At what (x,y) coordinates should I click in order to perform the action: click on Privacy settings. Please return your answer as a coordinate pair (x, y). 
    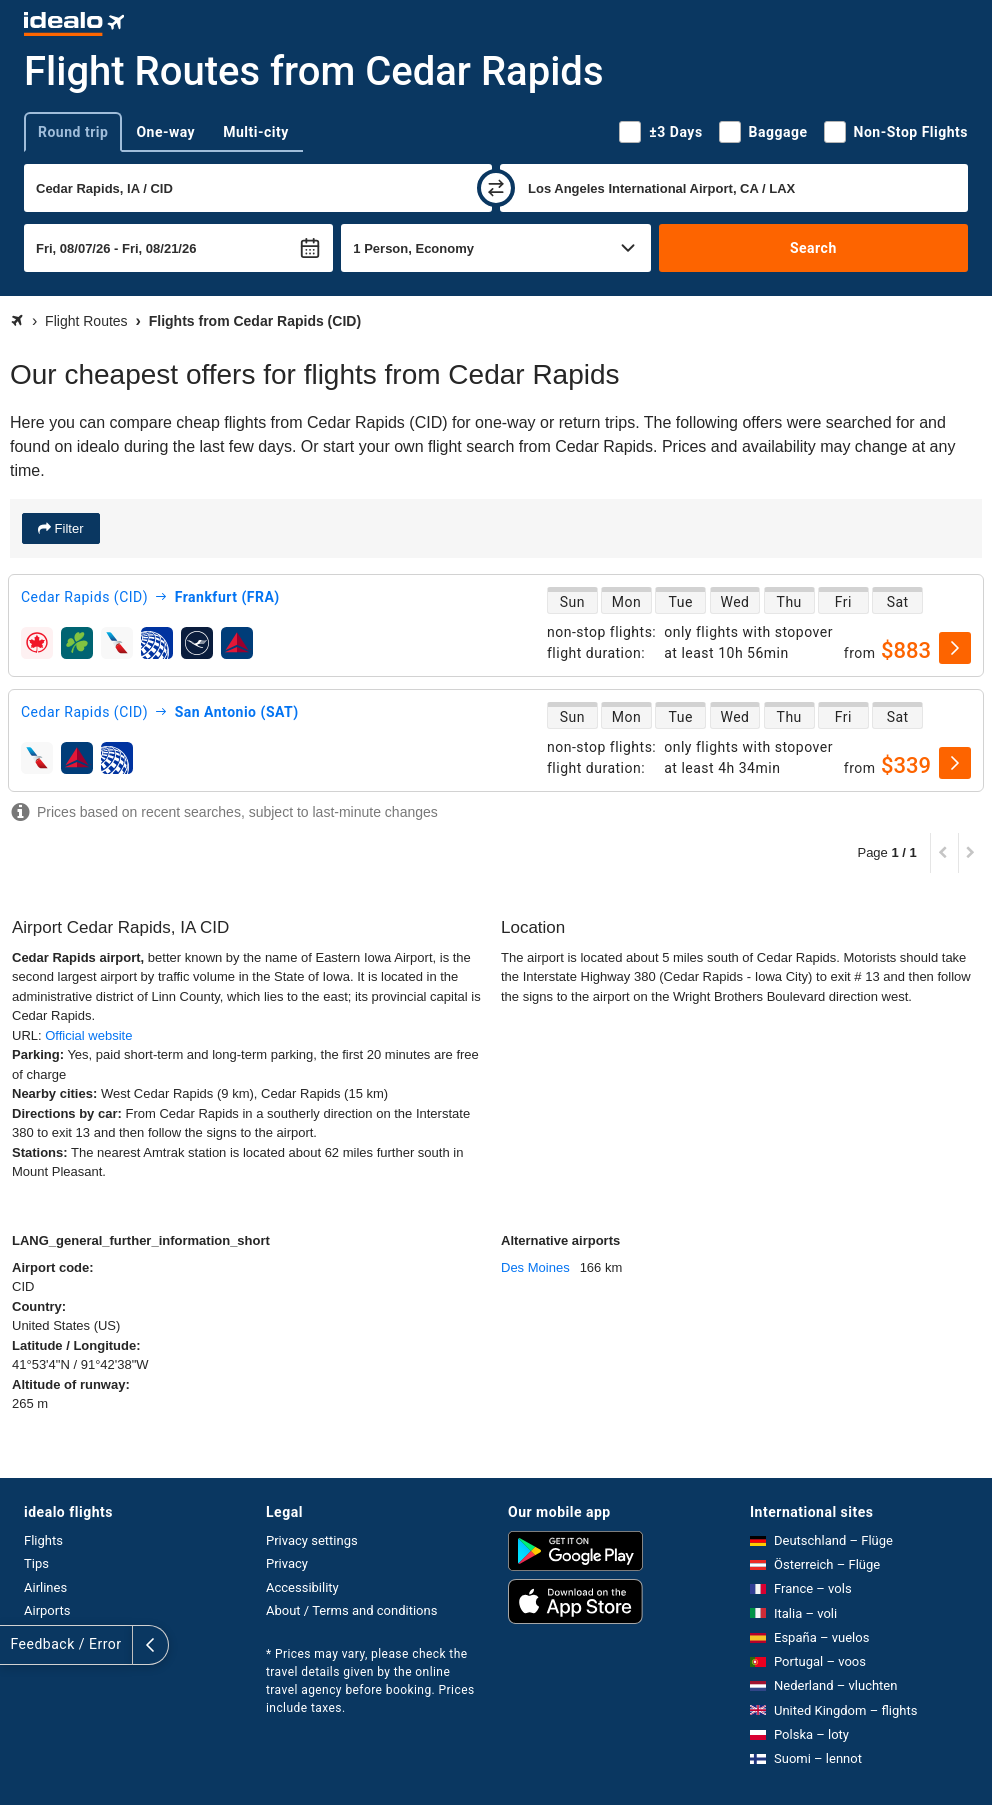
    Looking at the image, I should click on (312, 1540).